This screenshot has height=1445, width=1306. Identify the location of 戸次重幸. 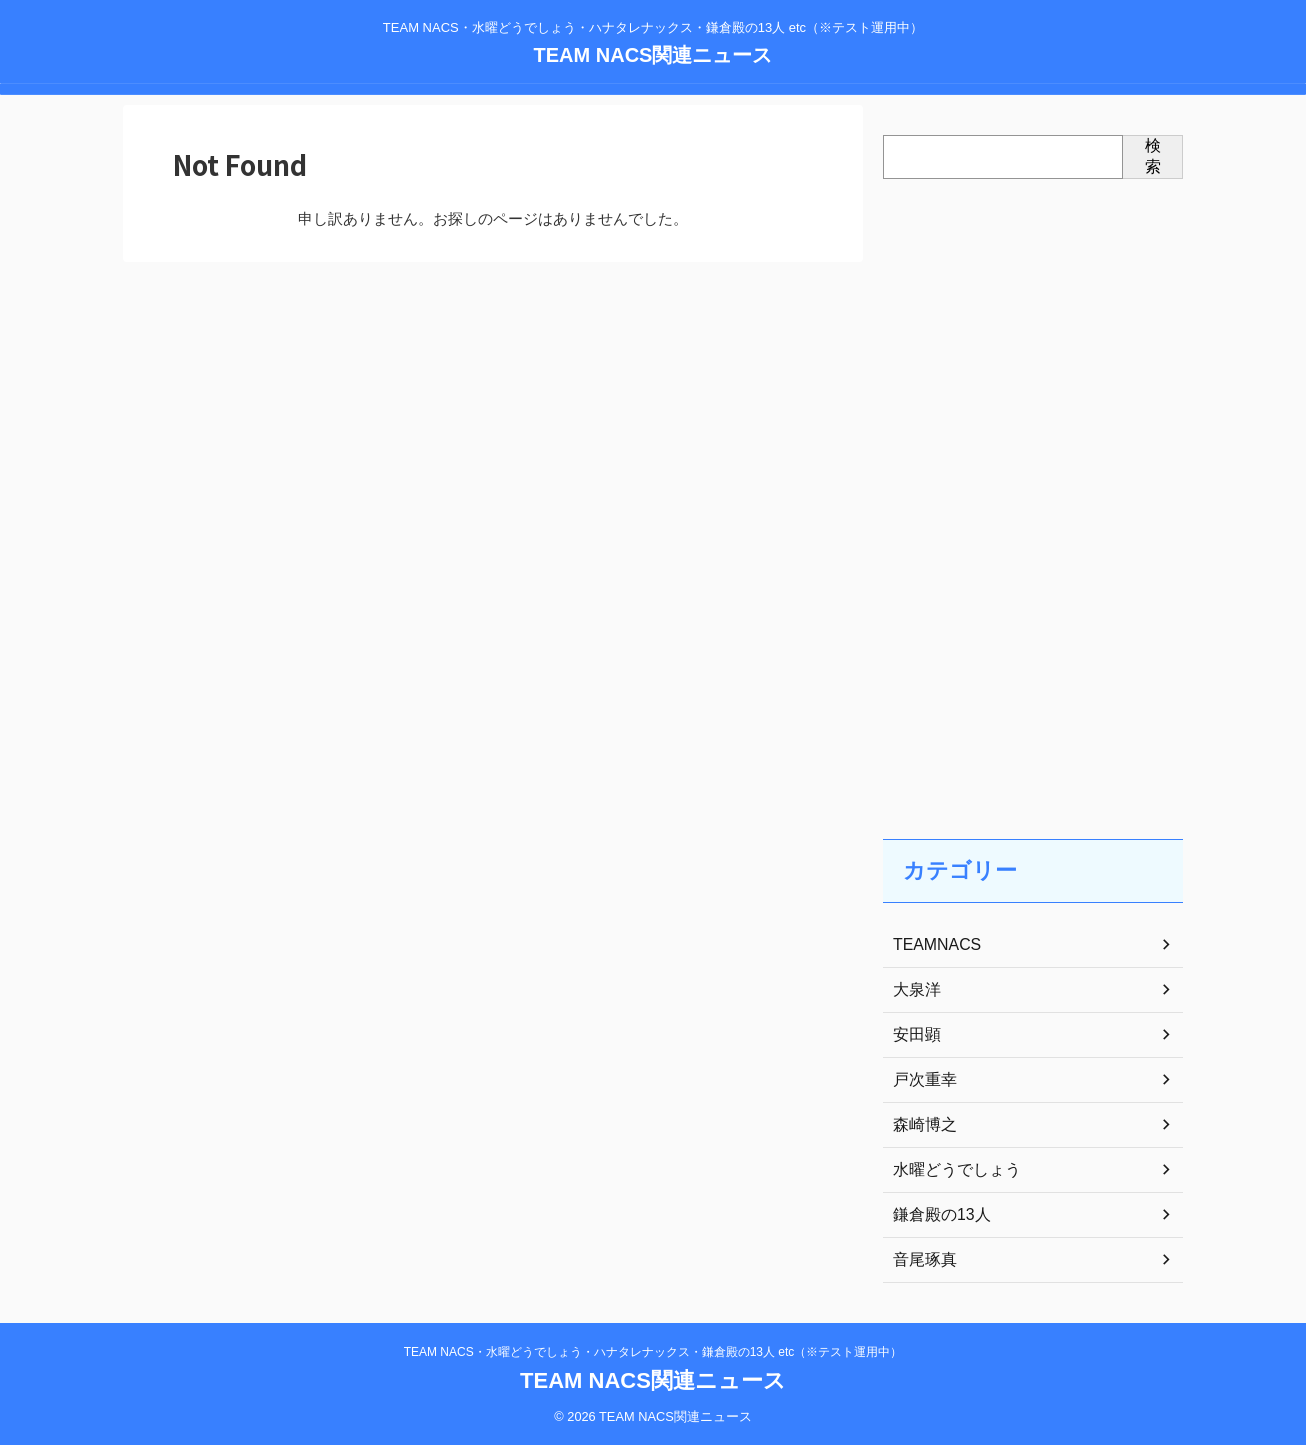
(921, 1080).